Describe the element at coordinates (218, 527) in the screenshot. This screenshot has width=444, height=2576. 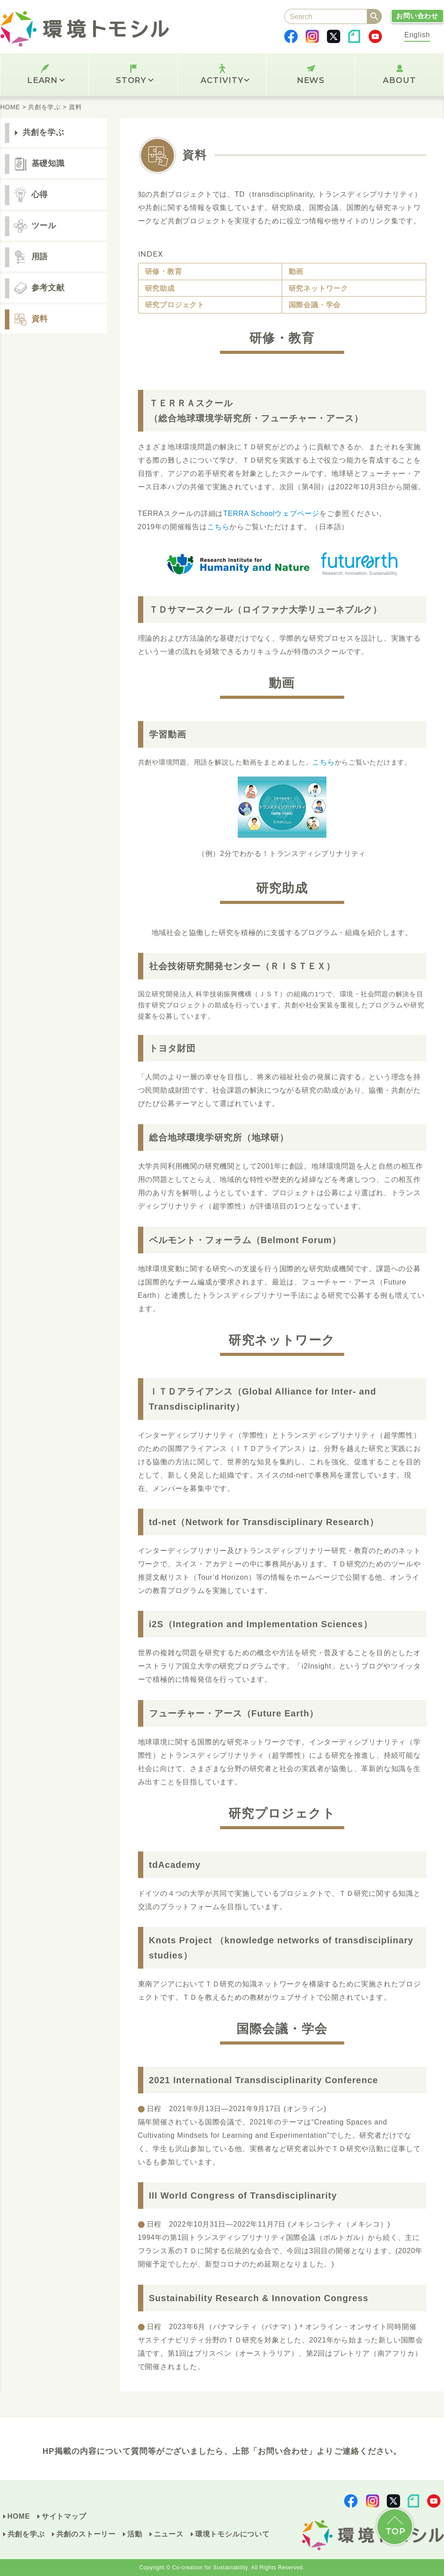
I see `こちら` at that location.